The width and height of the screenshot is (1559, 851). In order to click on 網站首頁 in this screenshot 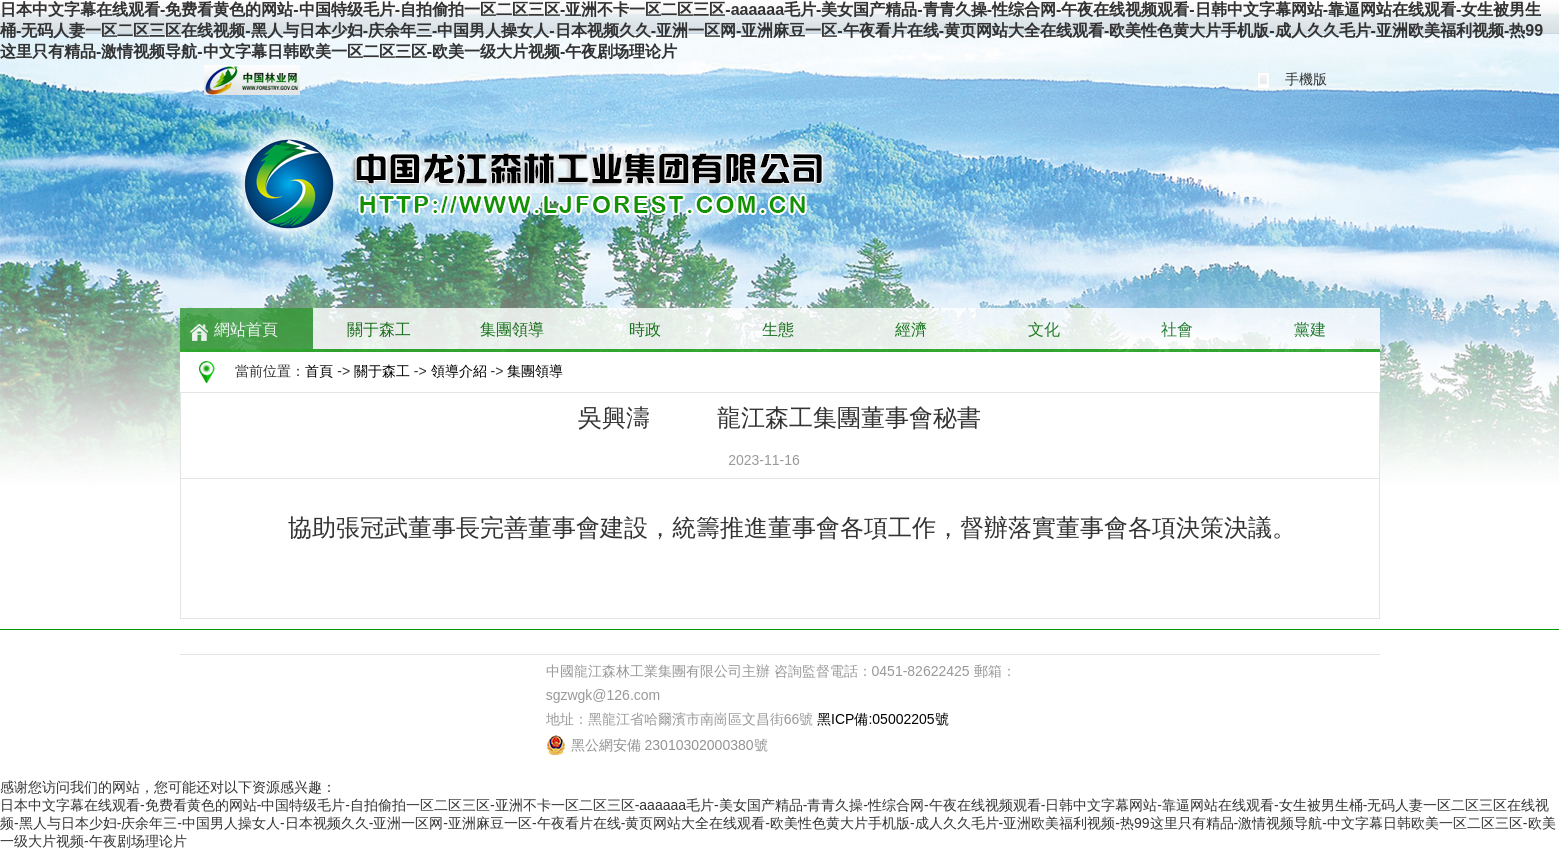, I will do `click(246, 329)`.